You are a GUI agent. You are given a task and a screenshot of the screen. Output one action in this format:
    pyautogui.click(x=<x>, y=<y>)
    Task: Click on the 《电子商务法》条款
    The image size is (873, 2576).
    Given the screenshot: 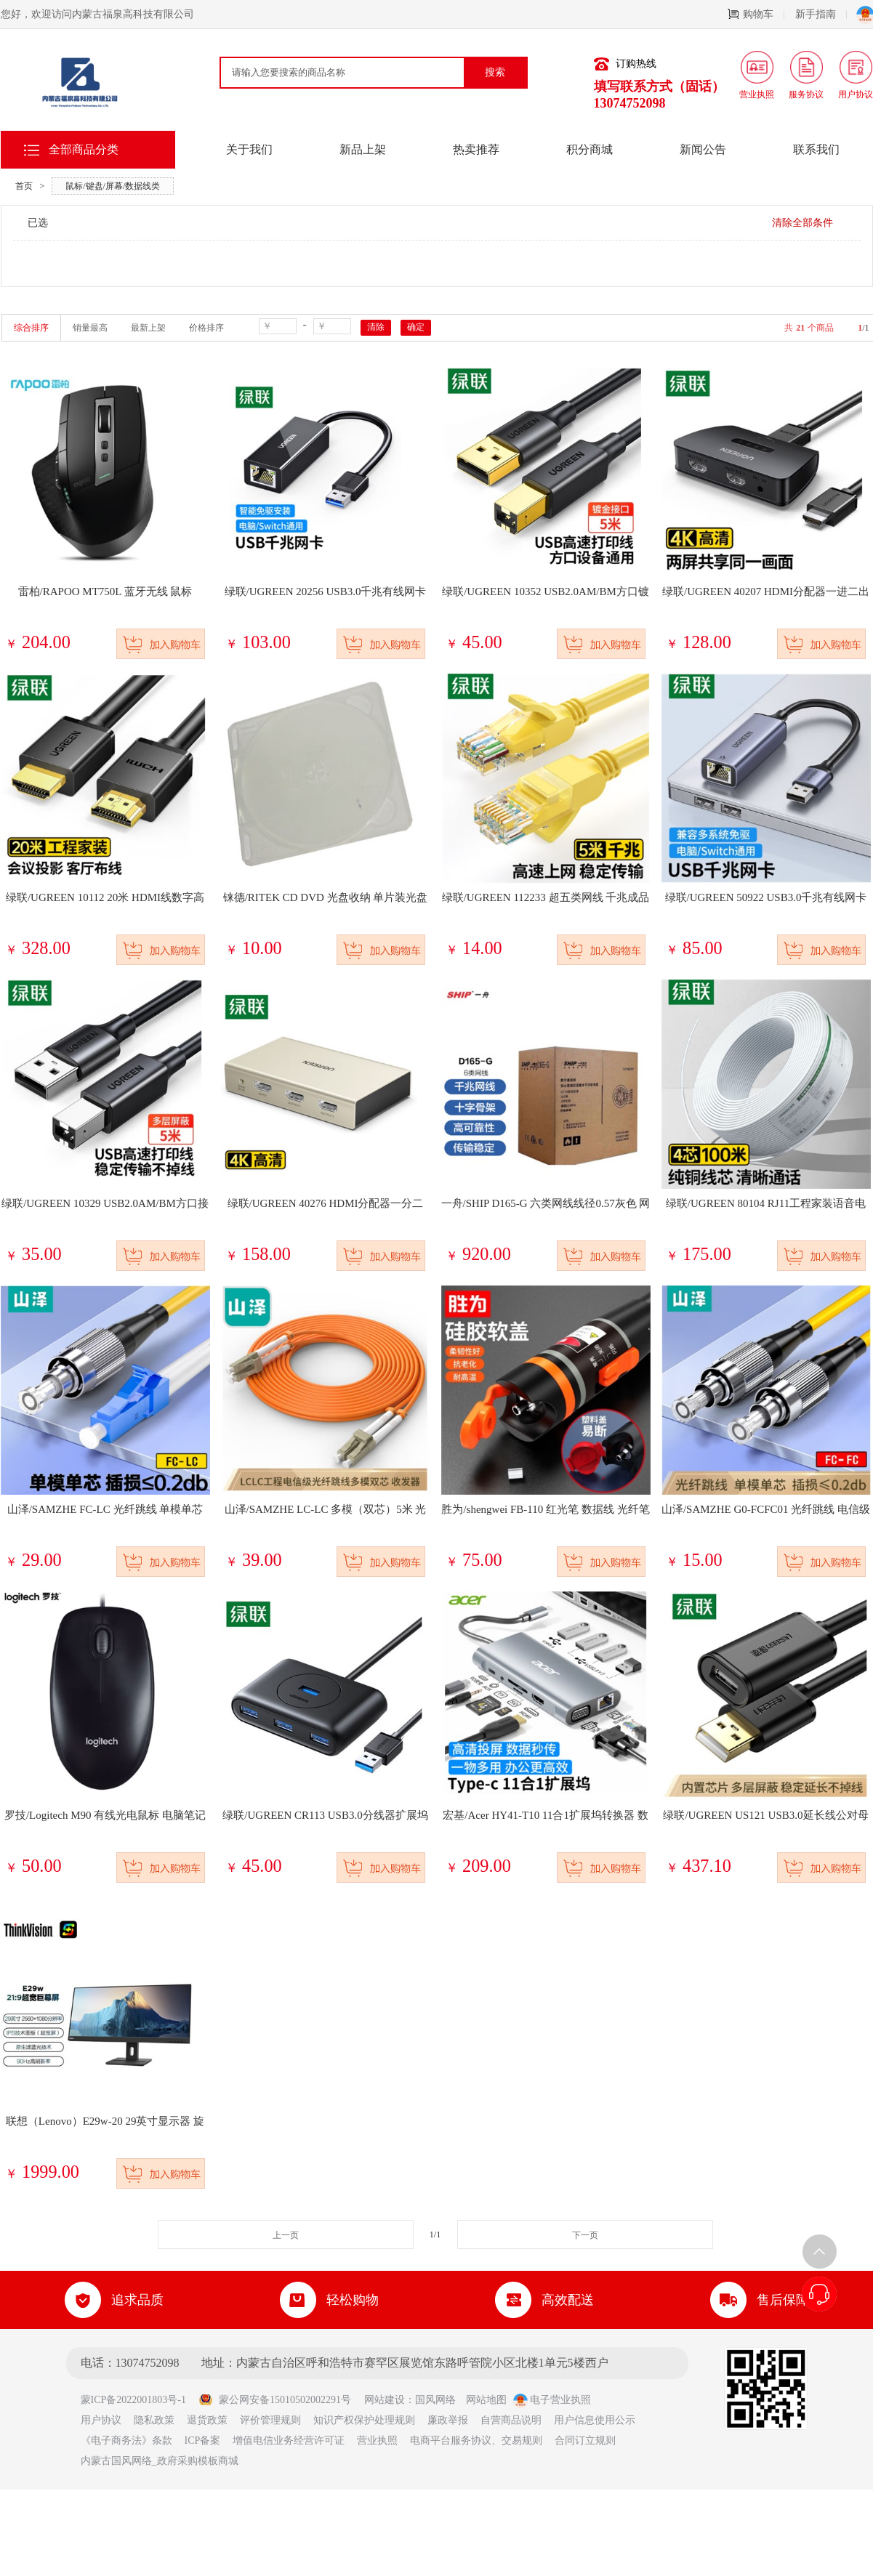 What is the action you would take?
    pyautogui.click(x=126, y=2440)
    